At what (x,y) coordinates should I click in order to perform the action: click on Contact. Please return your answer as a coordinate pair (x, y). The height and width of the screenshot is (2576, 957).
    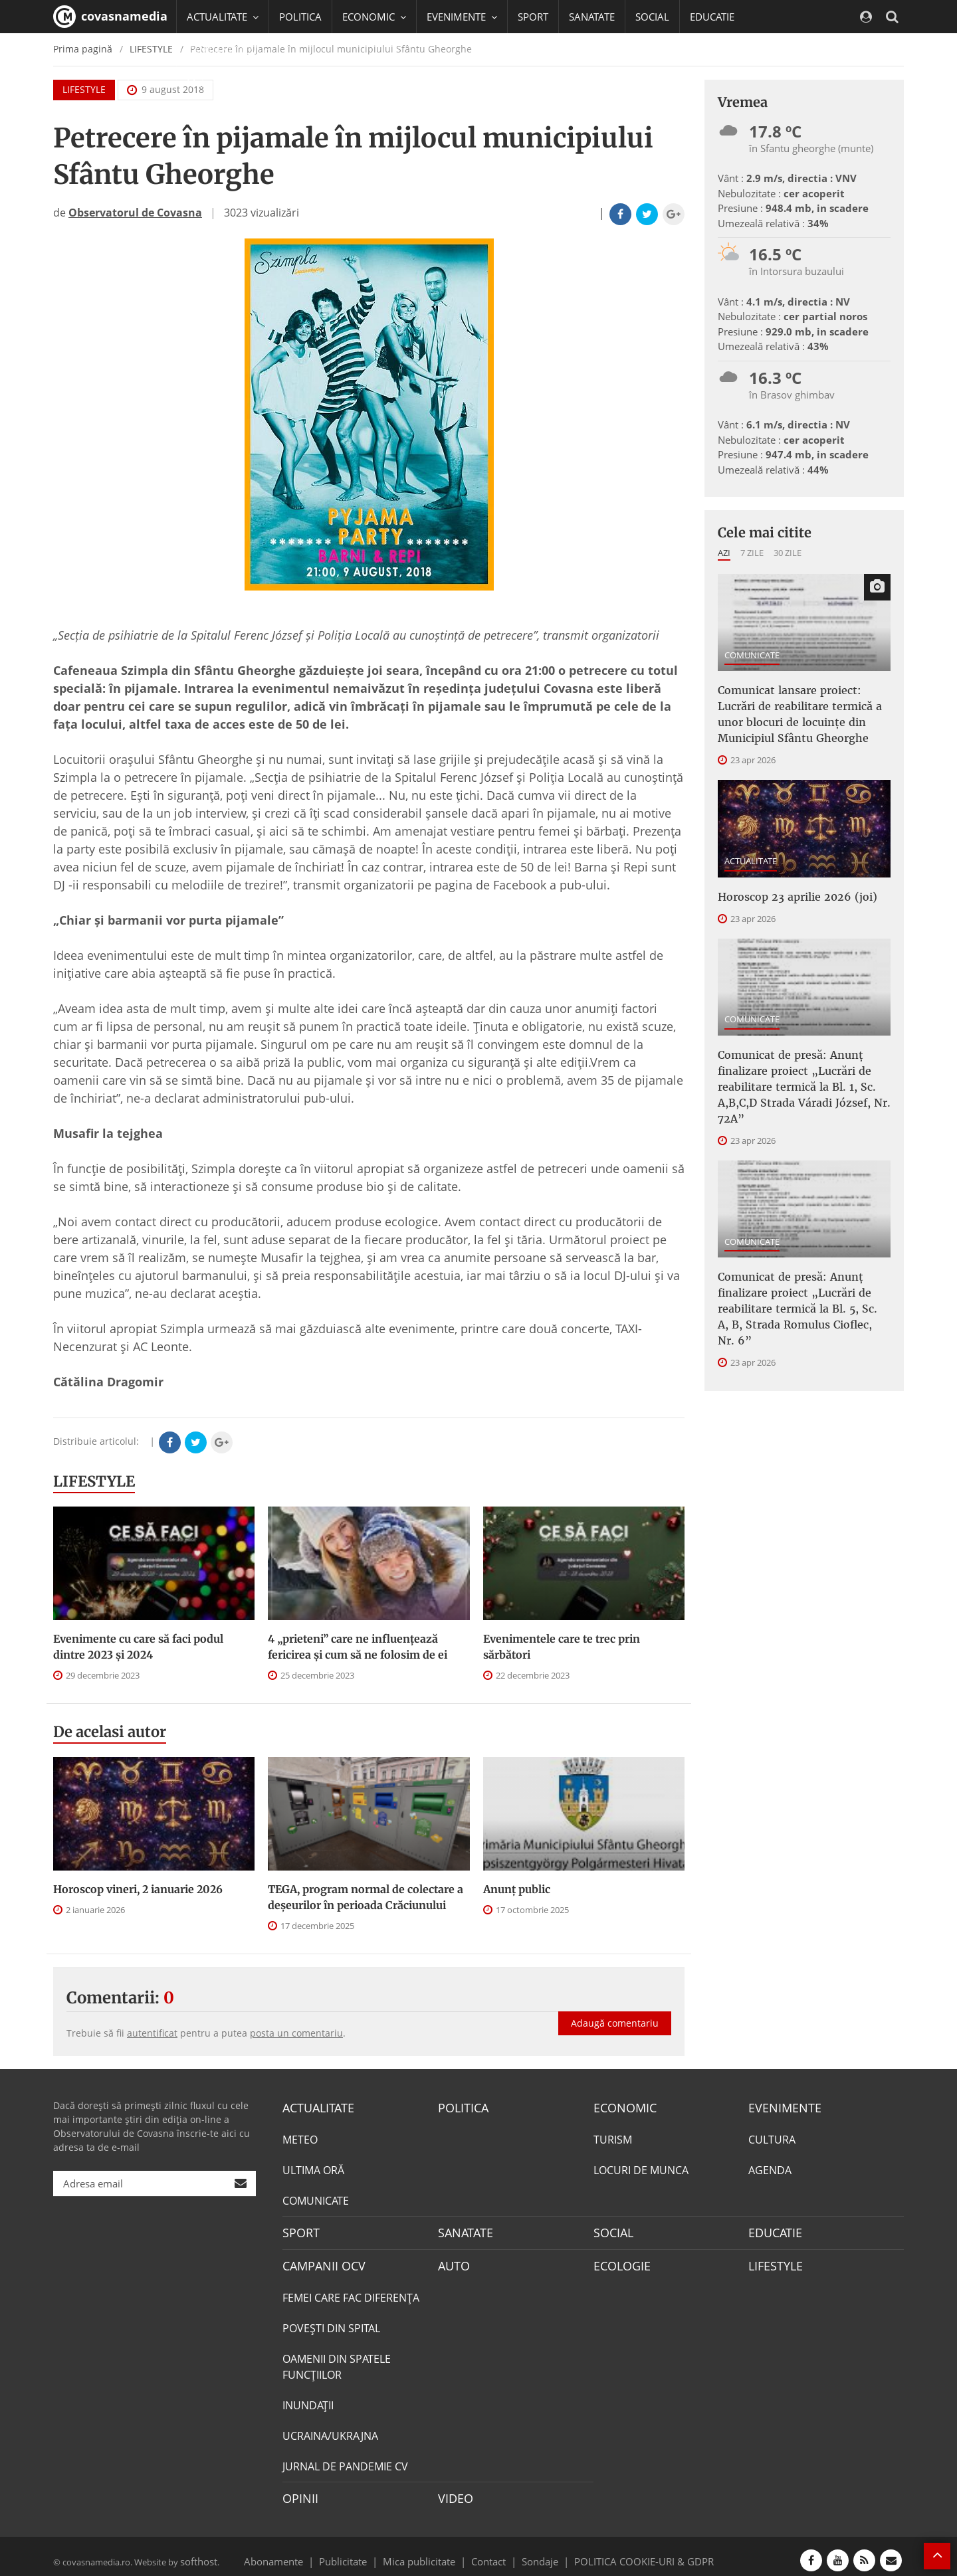
    Looking at the image, I should click on (488, 2552).